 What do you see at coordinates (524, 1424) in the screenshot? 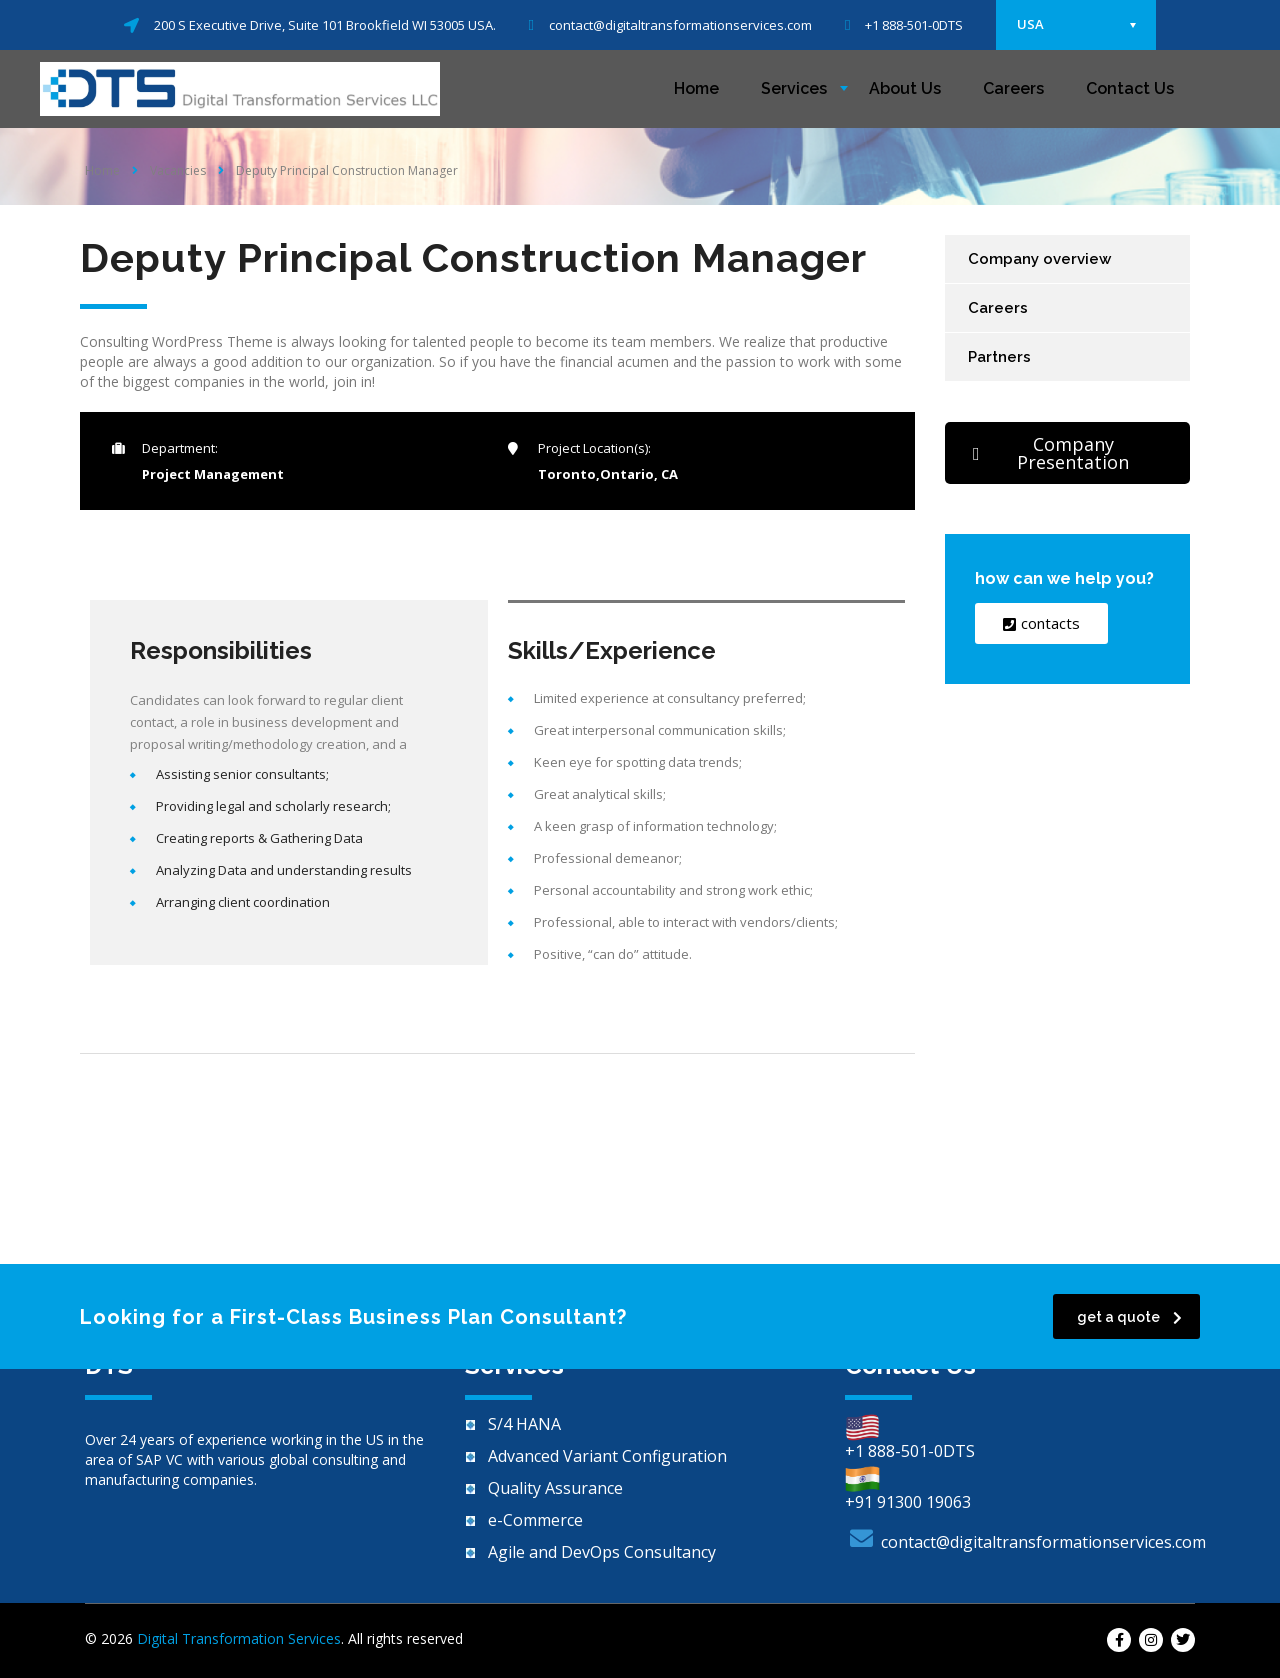
I see `S/4 HANA` at bounding box center [524, 1424].